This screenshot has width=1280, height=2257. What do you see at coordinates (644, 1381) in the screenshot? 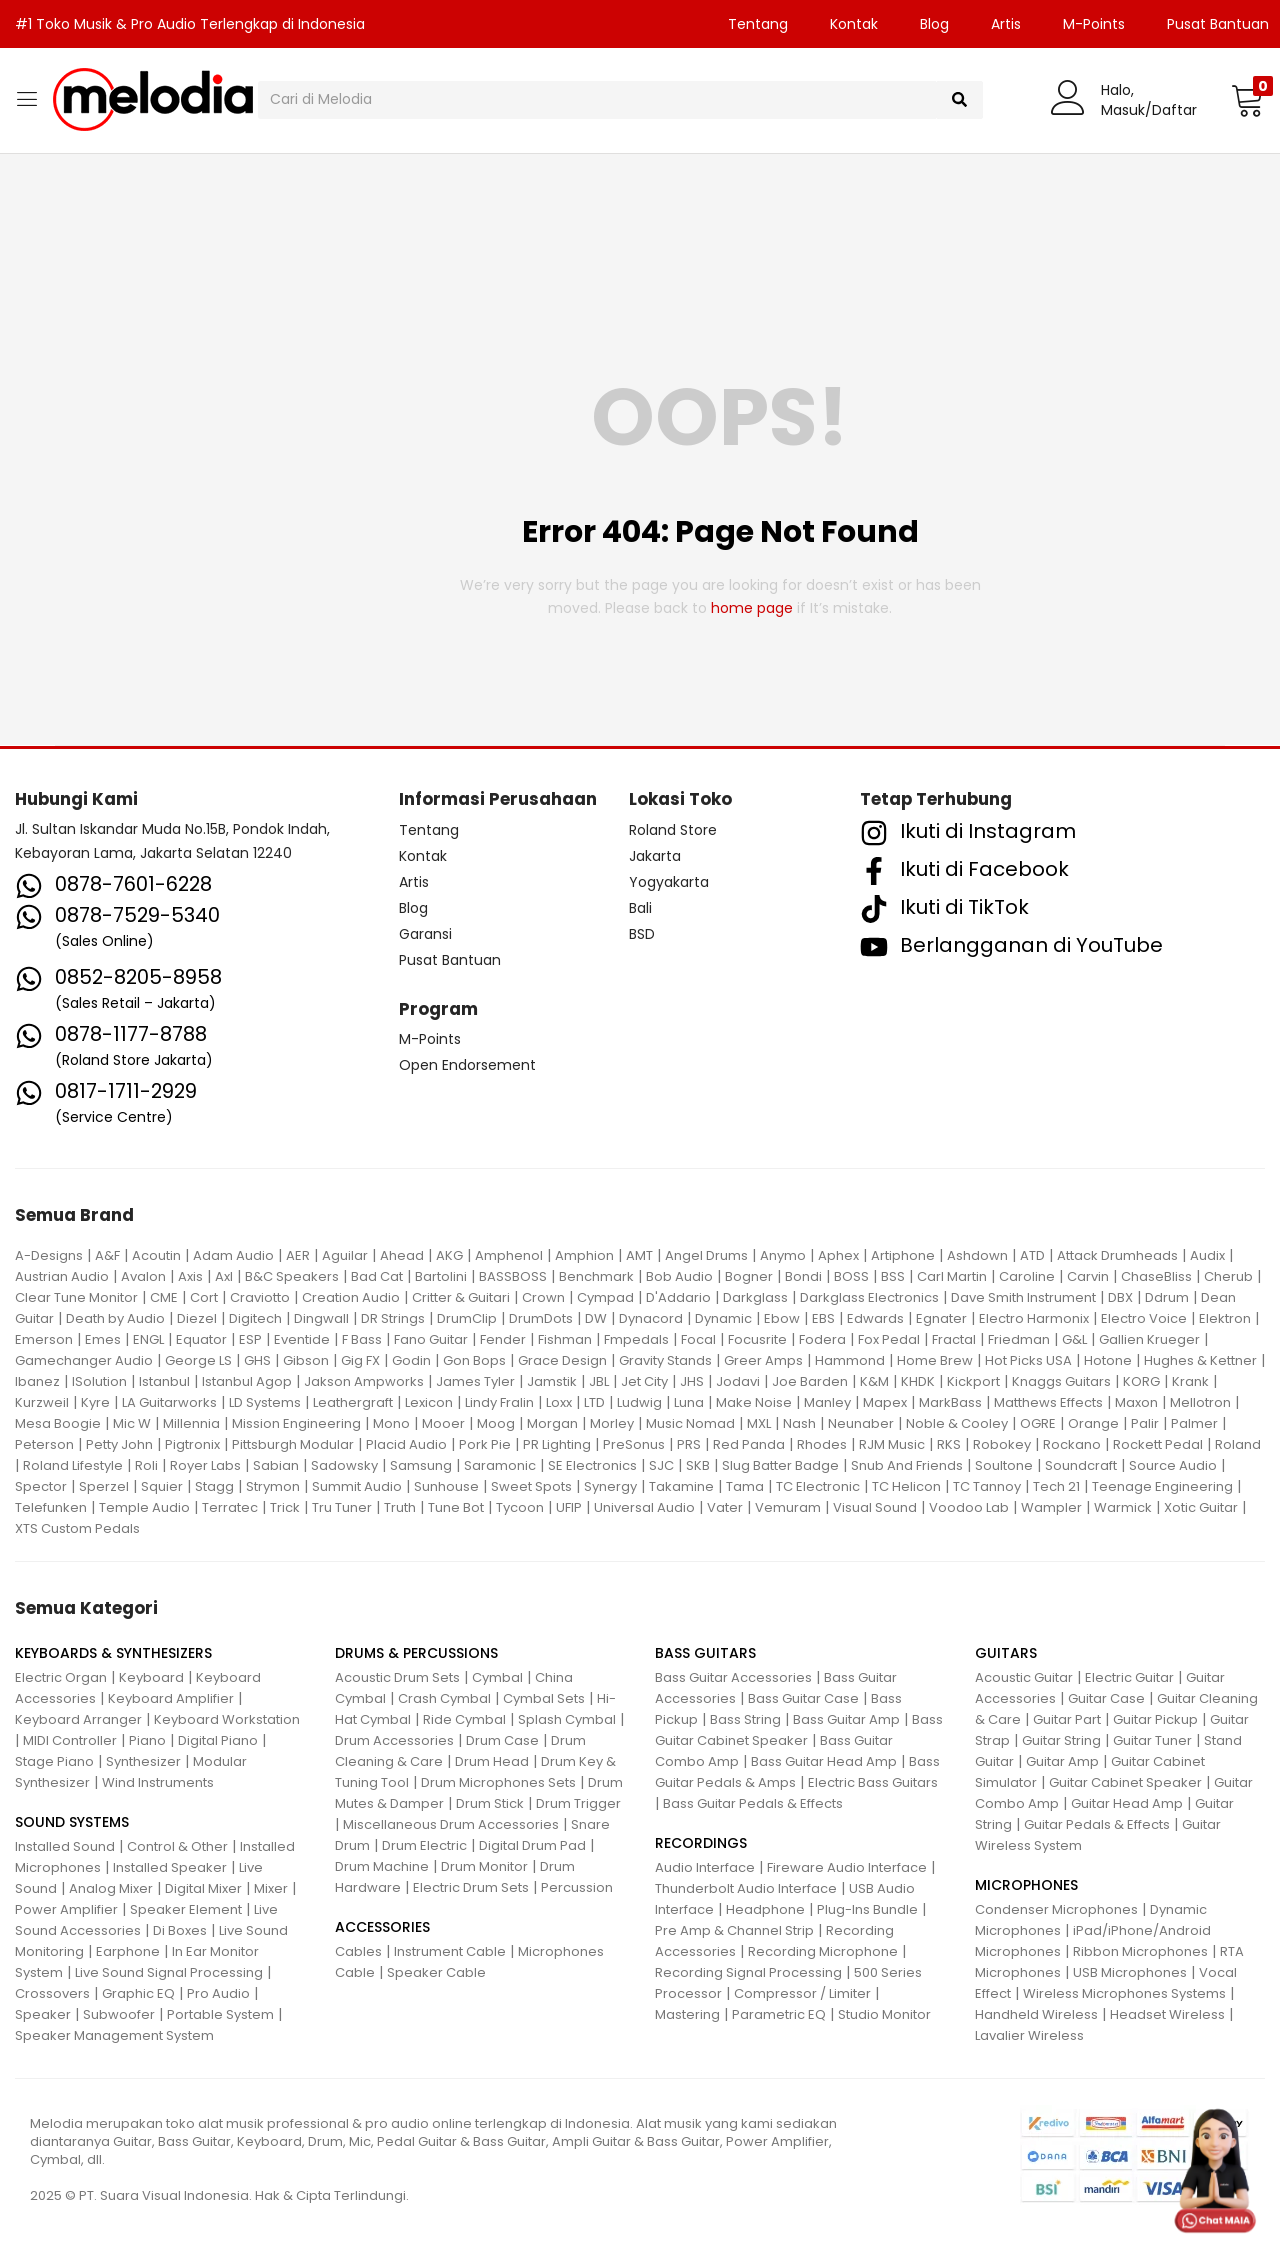
I see `Jet City` at bounding box center [644, 1381].